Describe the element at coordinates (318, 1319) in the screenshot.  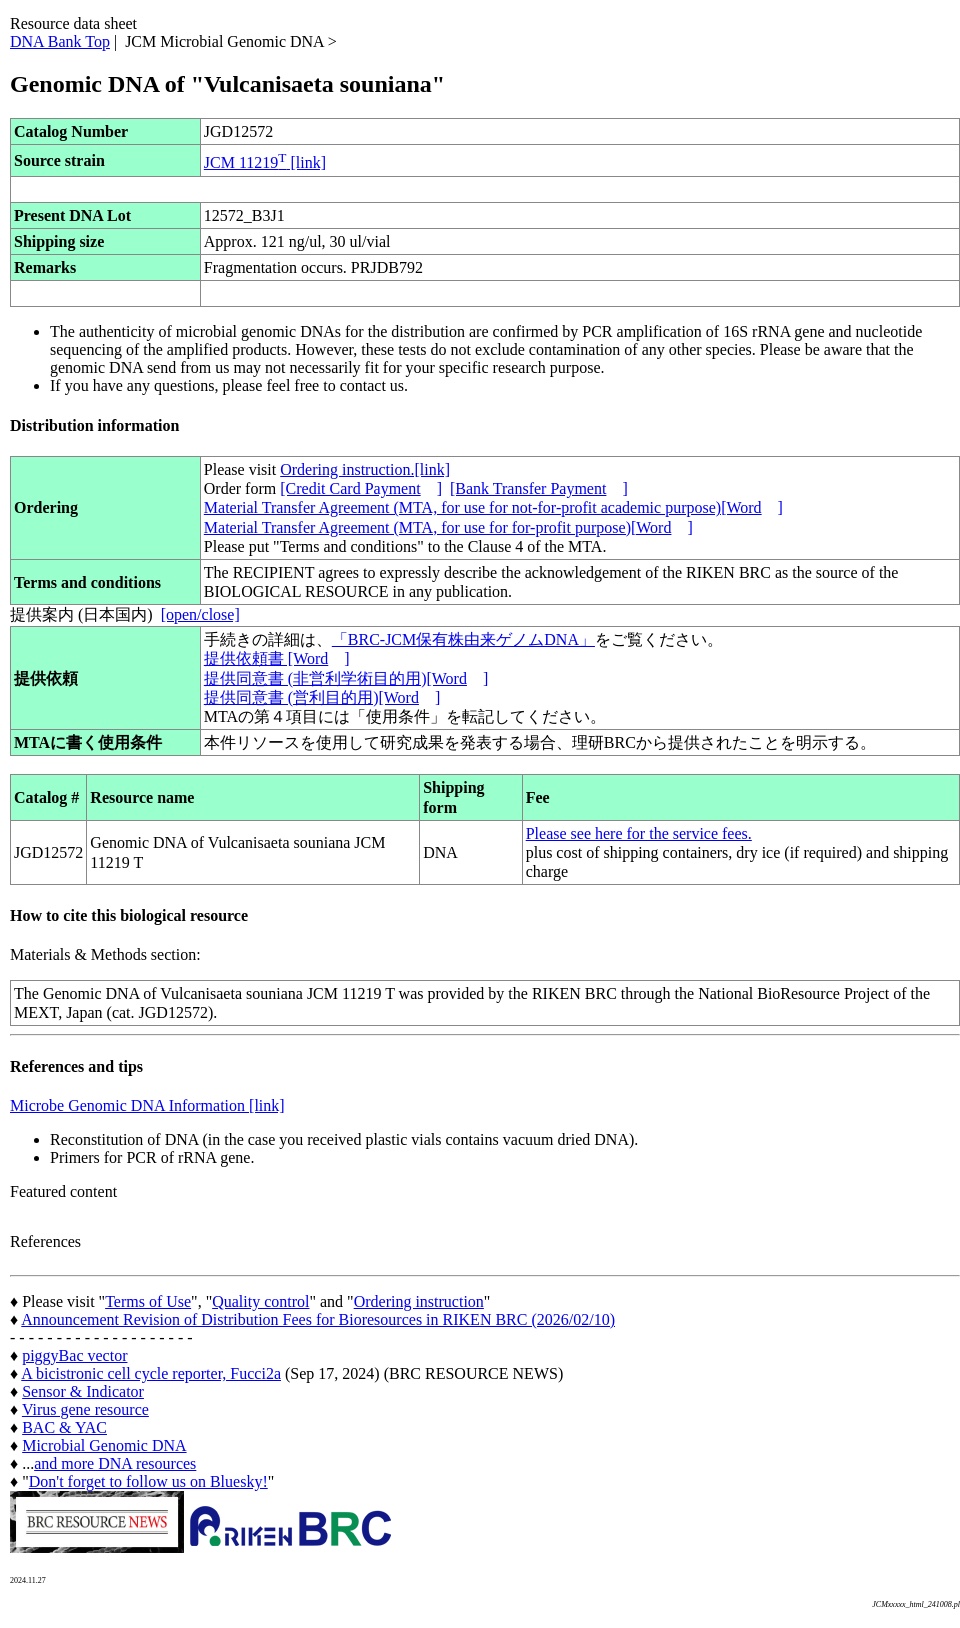
I see `Announcement Revision of Distribution Fees for Bioresources in RIKEN BRC (2026/02/10)` at that location.